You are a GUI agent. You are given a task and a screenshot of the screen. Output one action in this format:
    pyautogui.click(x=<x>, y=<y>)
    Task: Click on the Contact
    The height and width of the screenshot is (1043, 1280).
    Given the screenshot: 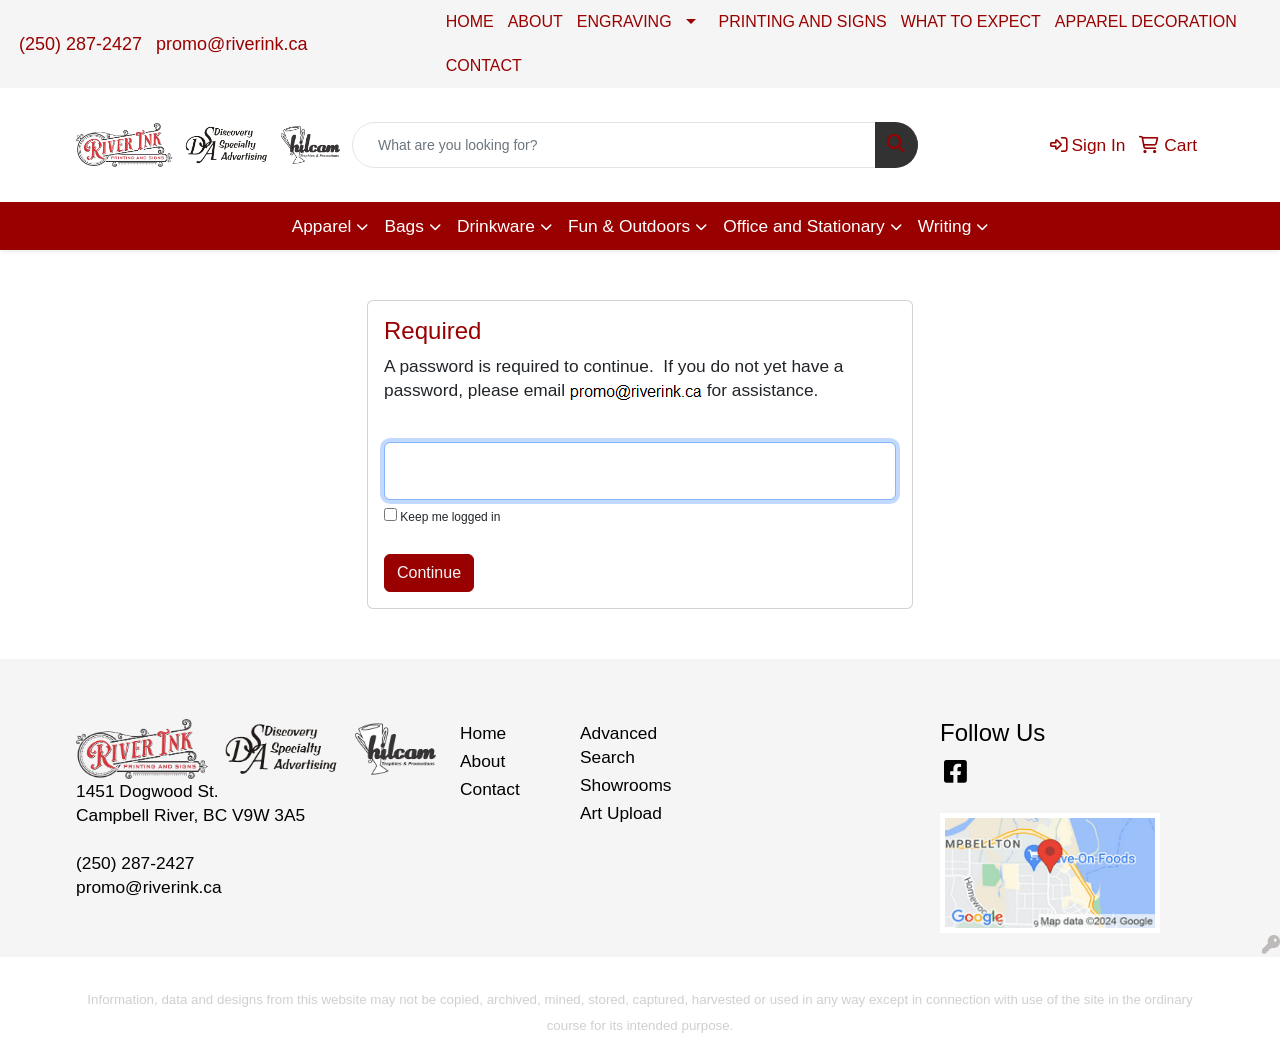 What is the action you would take?
    pyautogui.click(x=490, y=789)
    